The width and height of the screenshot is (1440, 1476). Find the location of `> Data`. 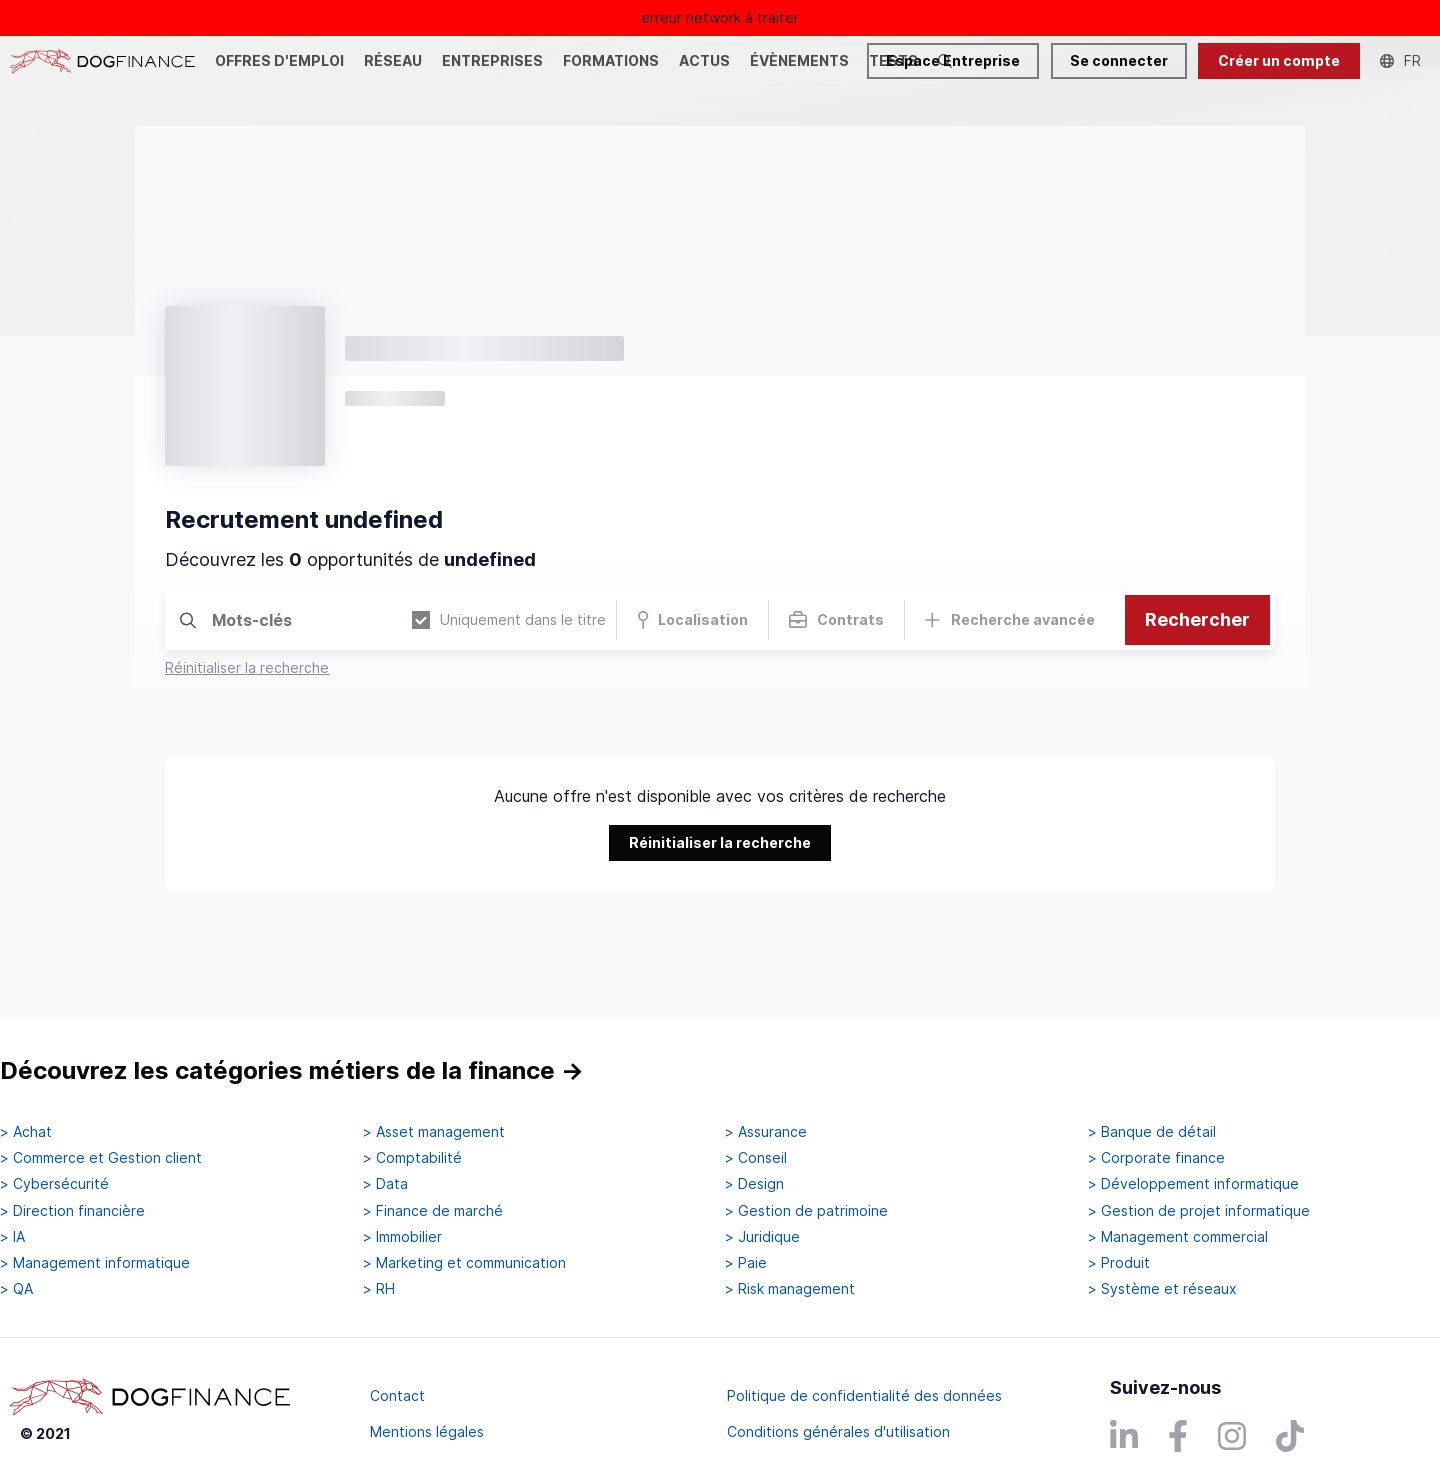

> Data is located at coordinates (385, 1184).